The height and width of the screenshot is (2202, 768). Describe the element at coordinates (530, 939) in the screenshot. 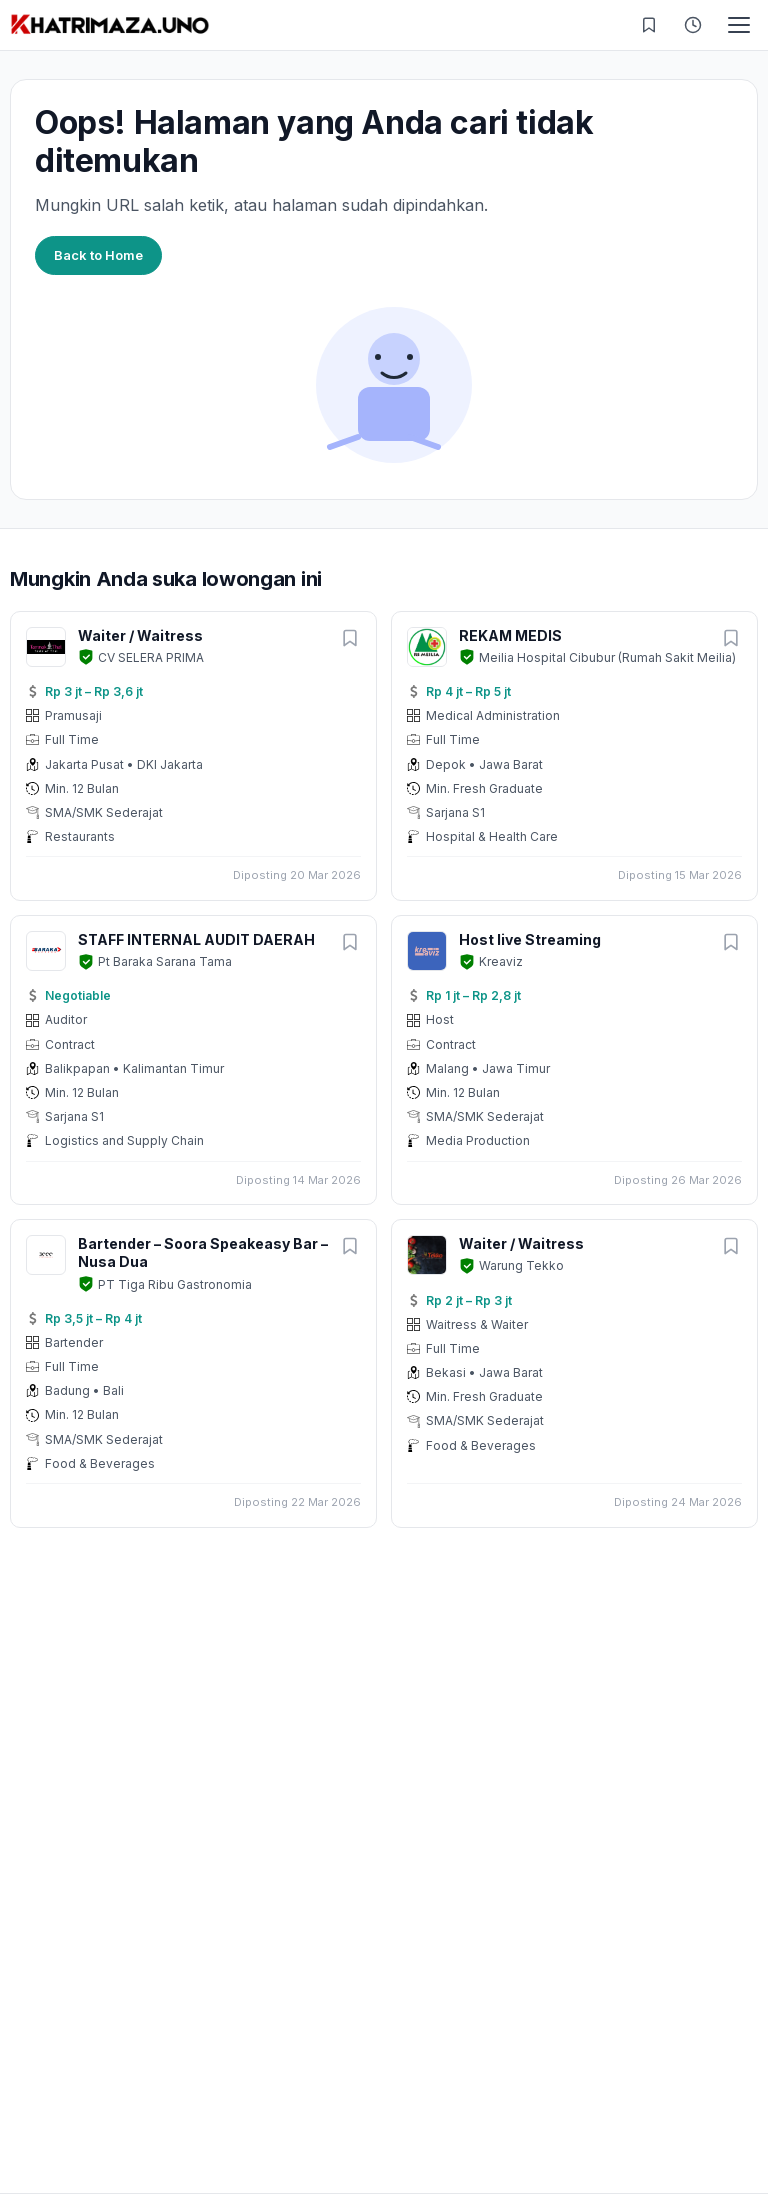

I see `Host live Streaming` at that location.